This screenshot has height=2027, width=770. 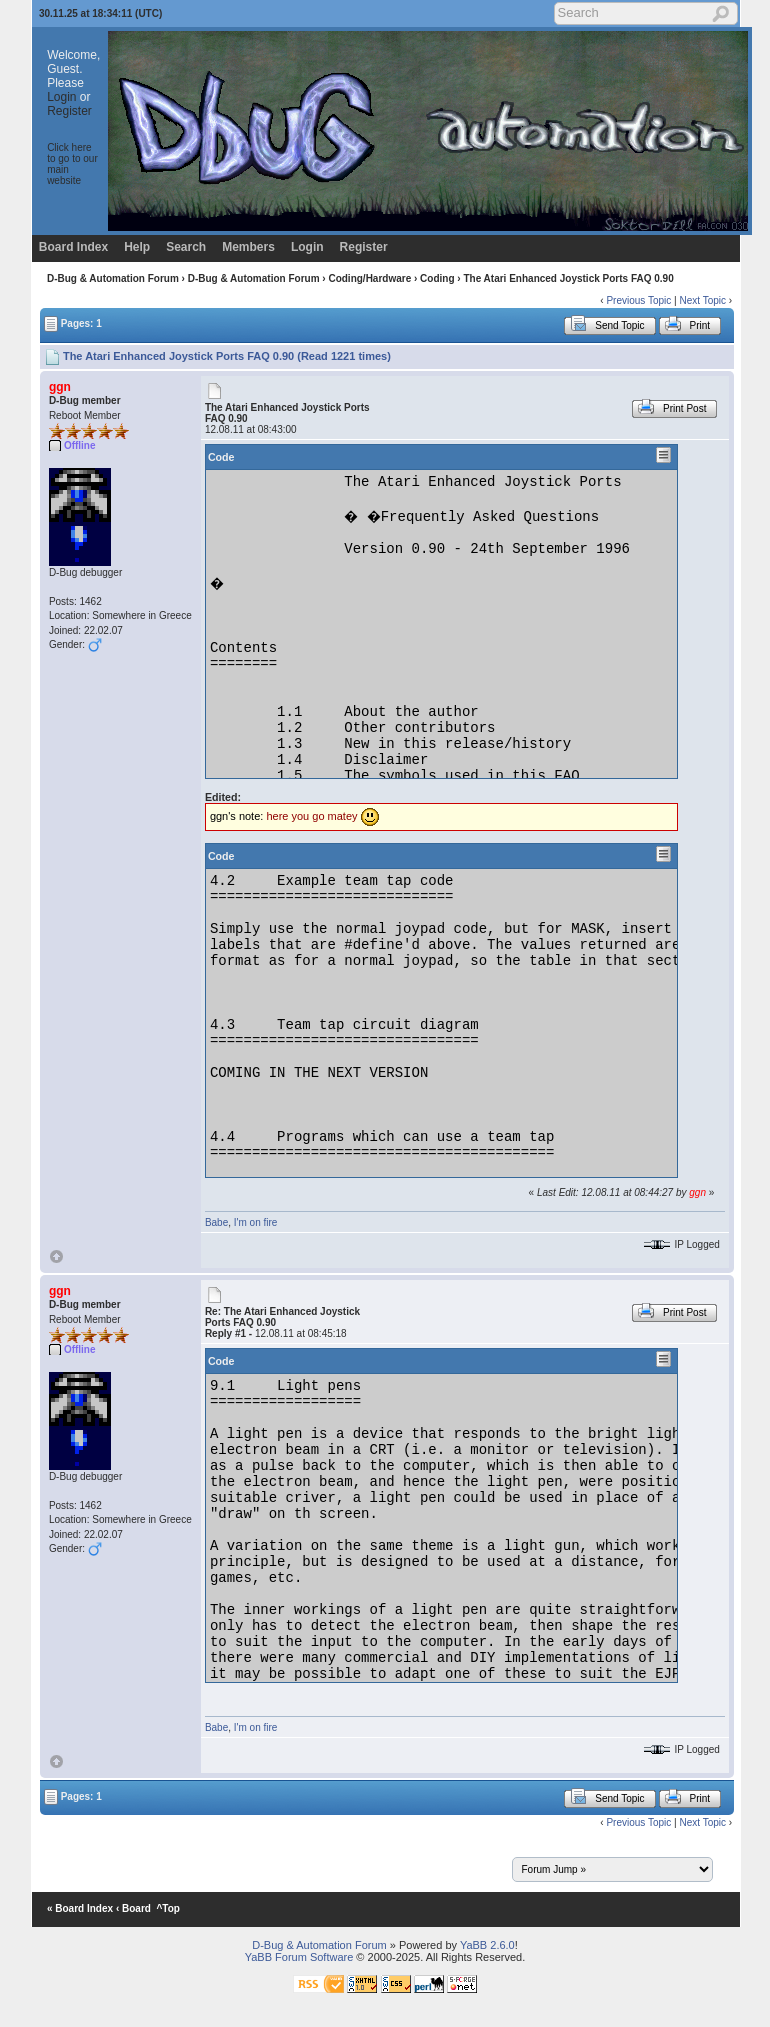 I want to click on D-Bug & Automation Forum, so click(x=113, y=278).